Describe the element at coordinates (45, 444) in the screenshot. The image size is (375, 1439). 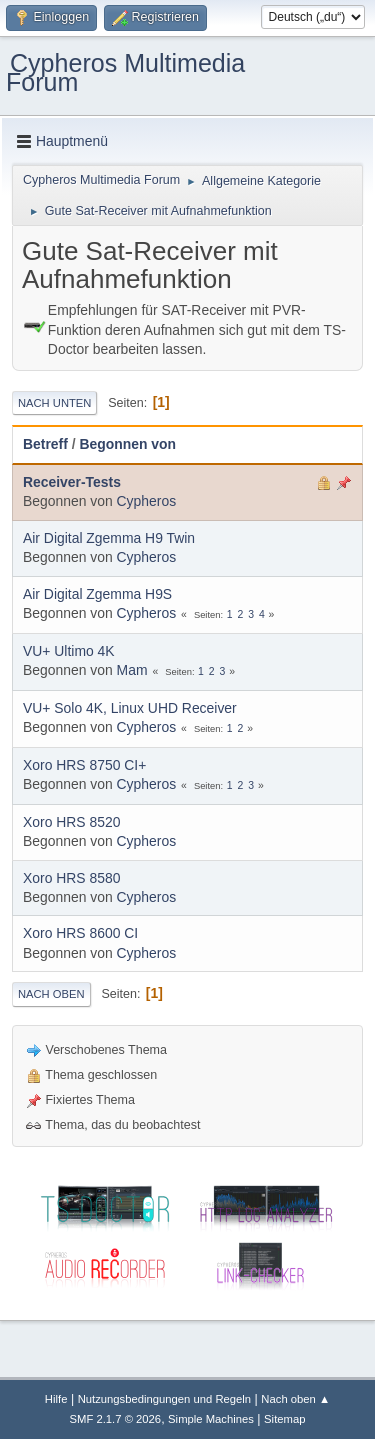
I see `Betreff` at that location.